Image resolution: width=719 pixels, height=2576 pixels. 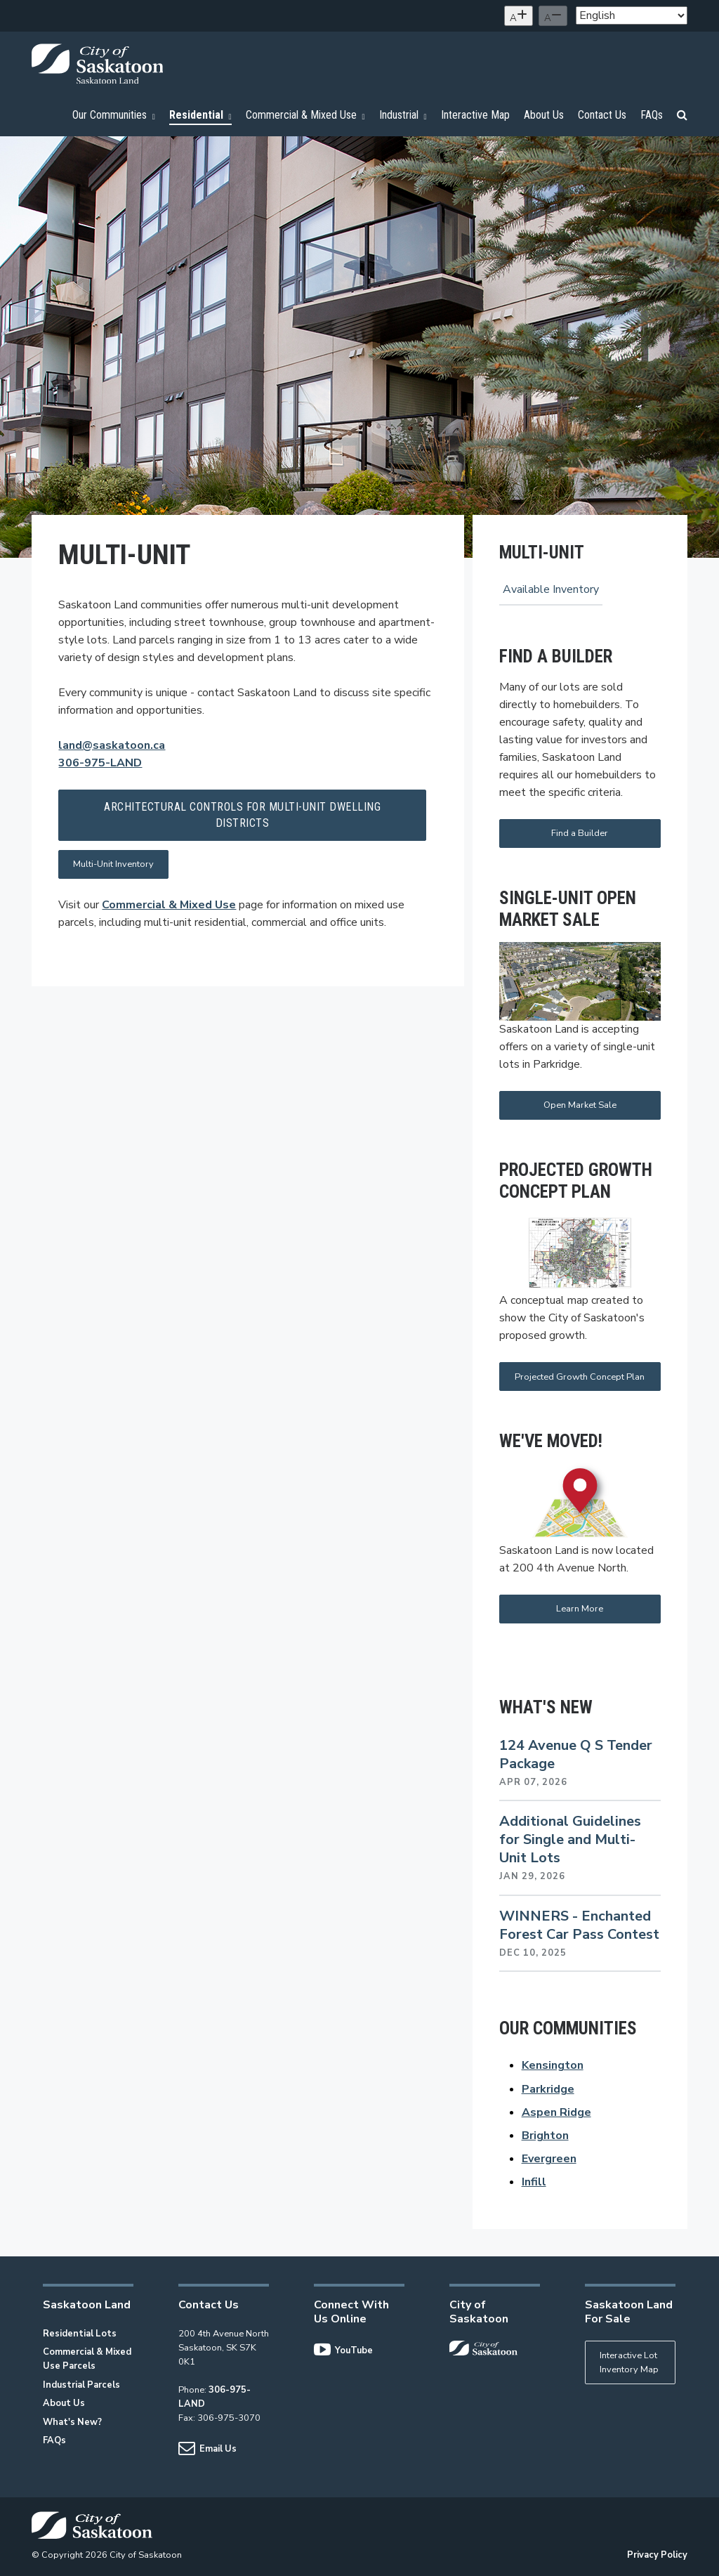 I want to click on FAQs [menuitem], so click(x=651, y=115).